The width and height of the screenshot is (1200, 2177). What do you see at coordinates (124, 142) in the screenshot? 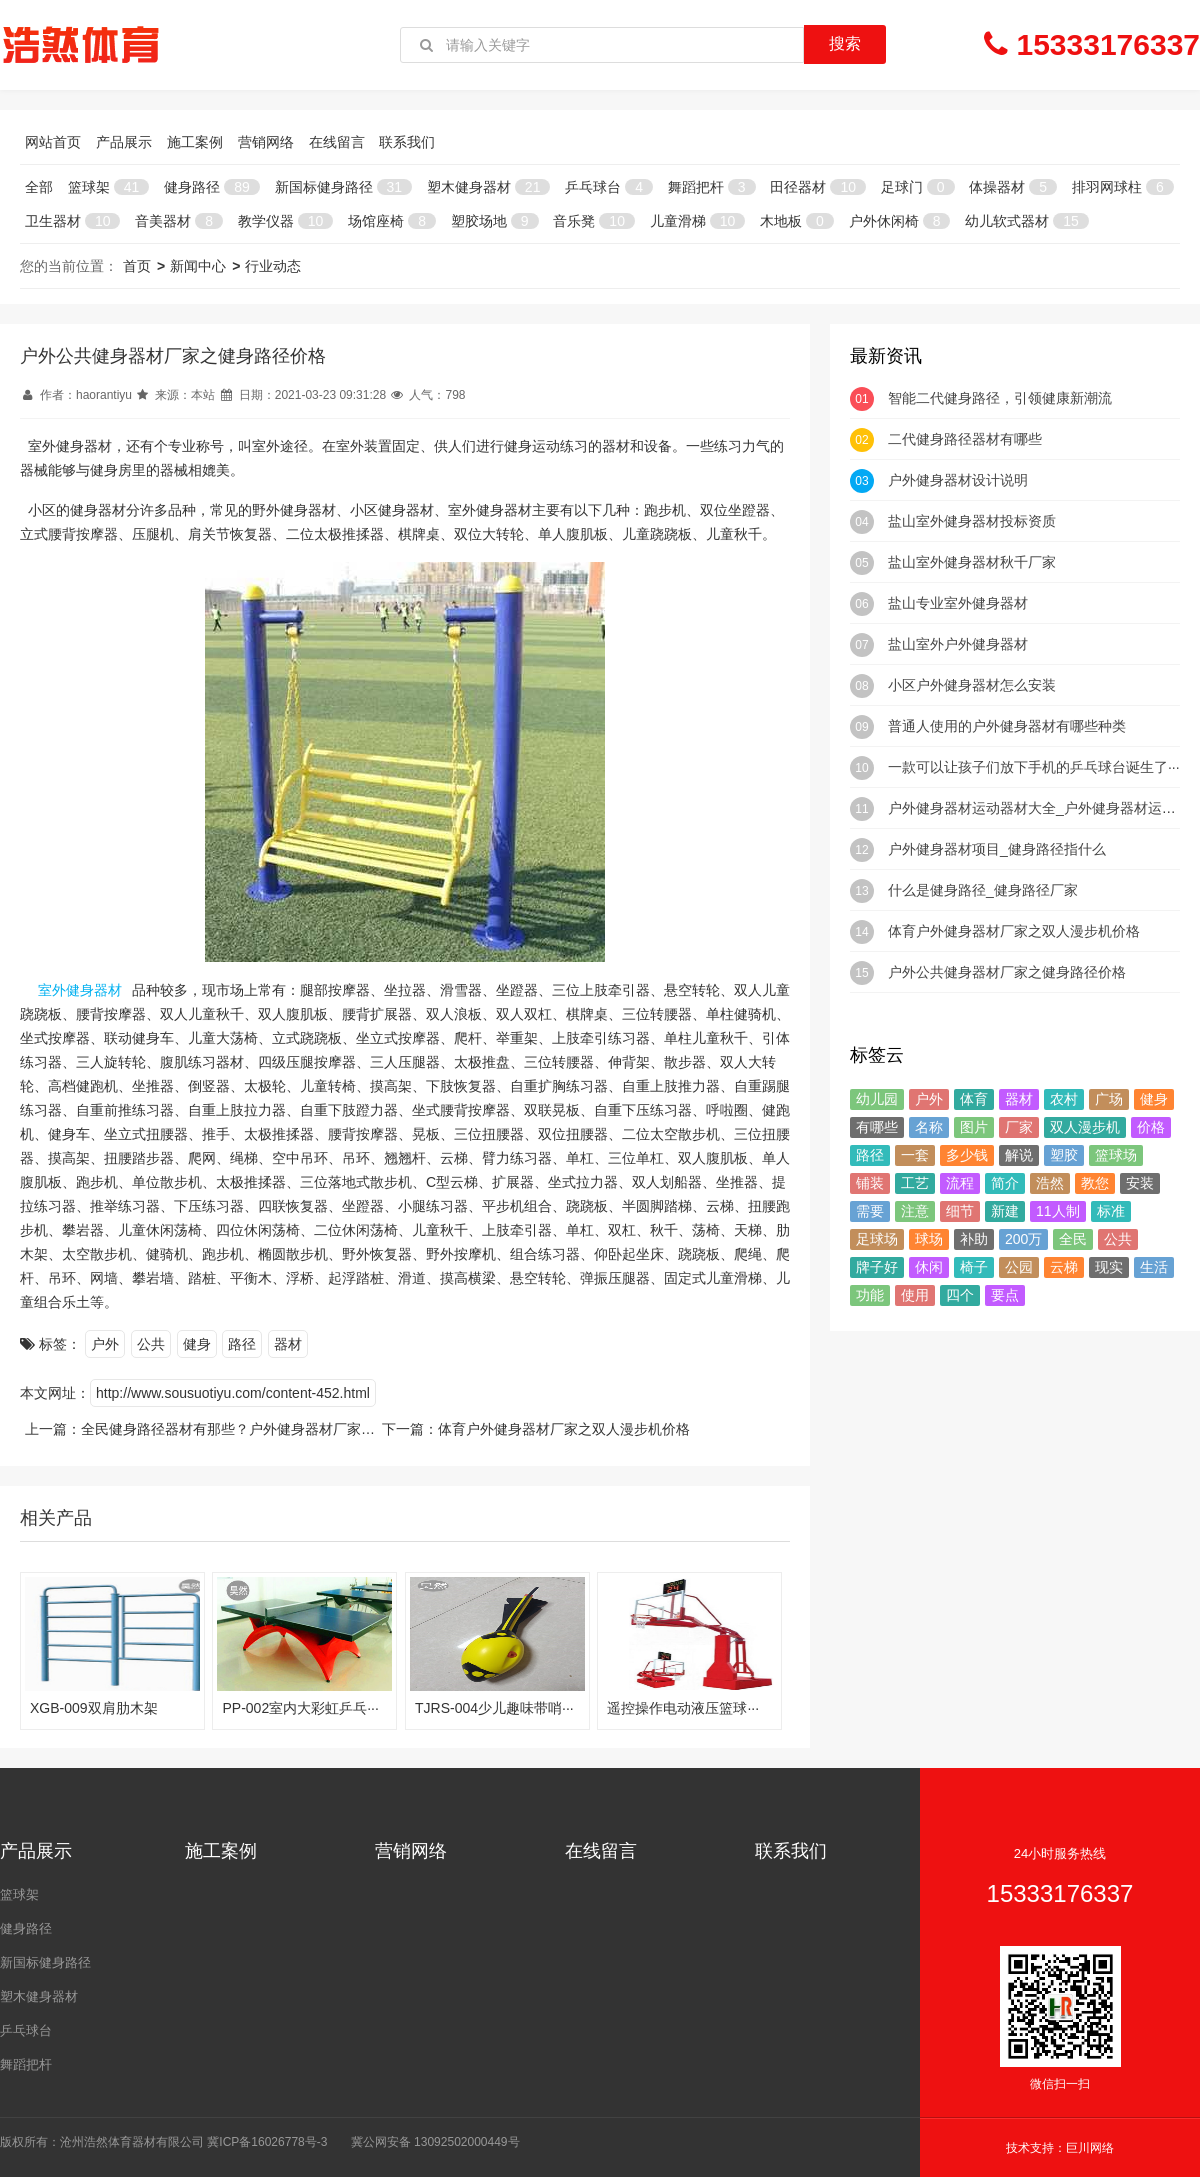
I see `产品展示` at bounding box center [124, 142].